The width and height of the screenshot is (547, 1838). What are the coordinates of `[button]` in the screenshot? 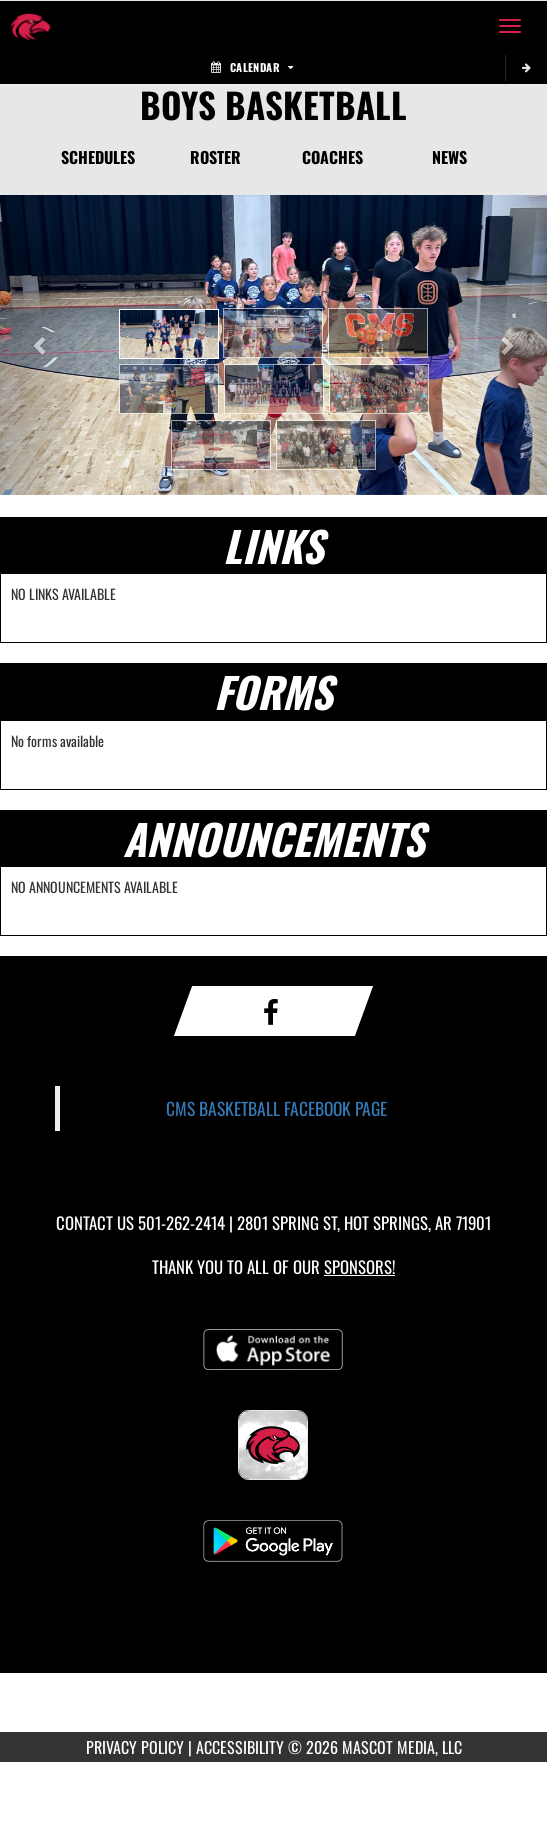 It's located at (169, 334).